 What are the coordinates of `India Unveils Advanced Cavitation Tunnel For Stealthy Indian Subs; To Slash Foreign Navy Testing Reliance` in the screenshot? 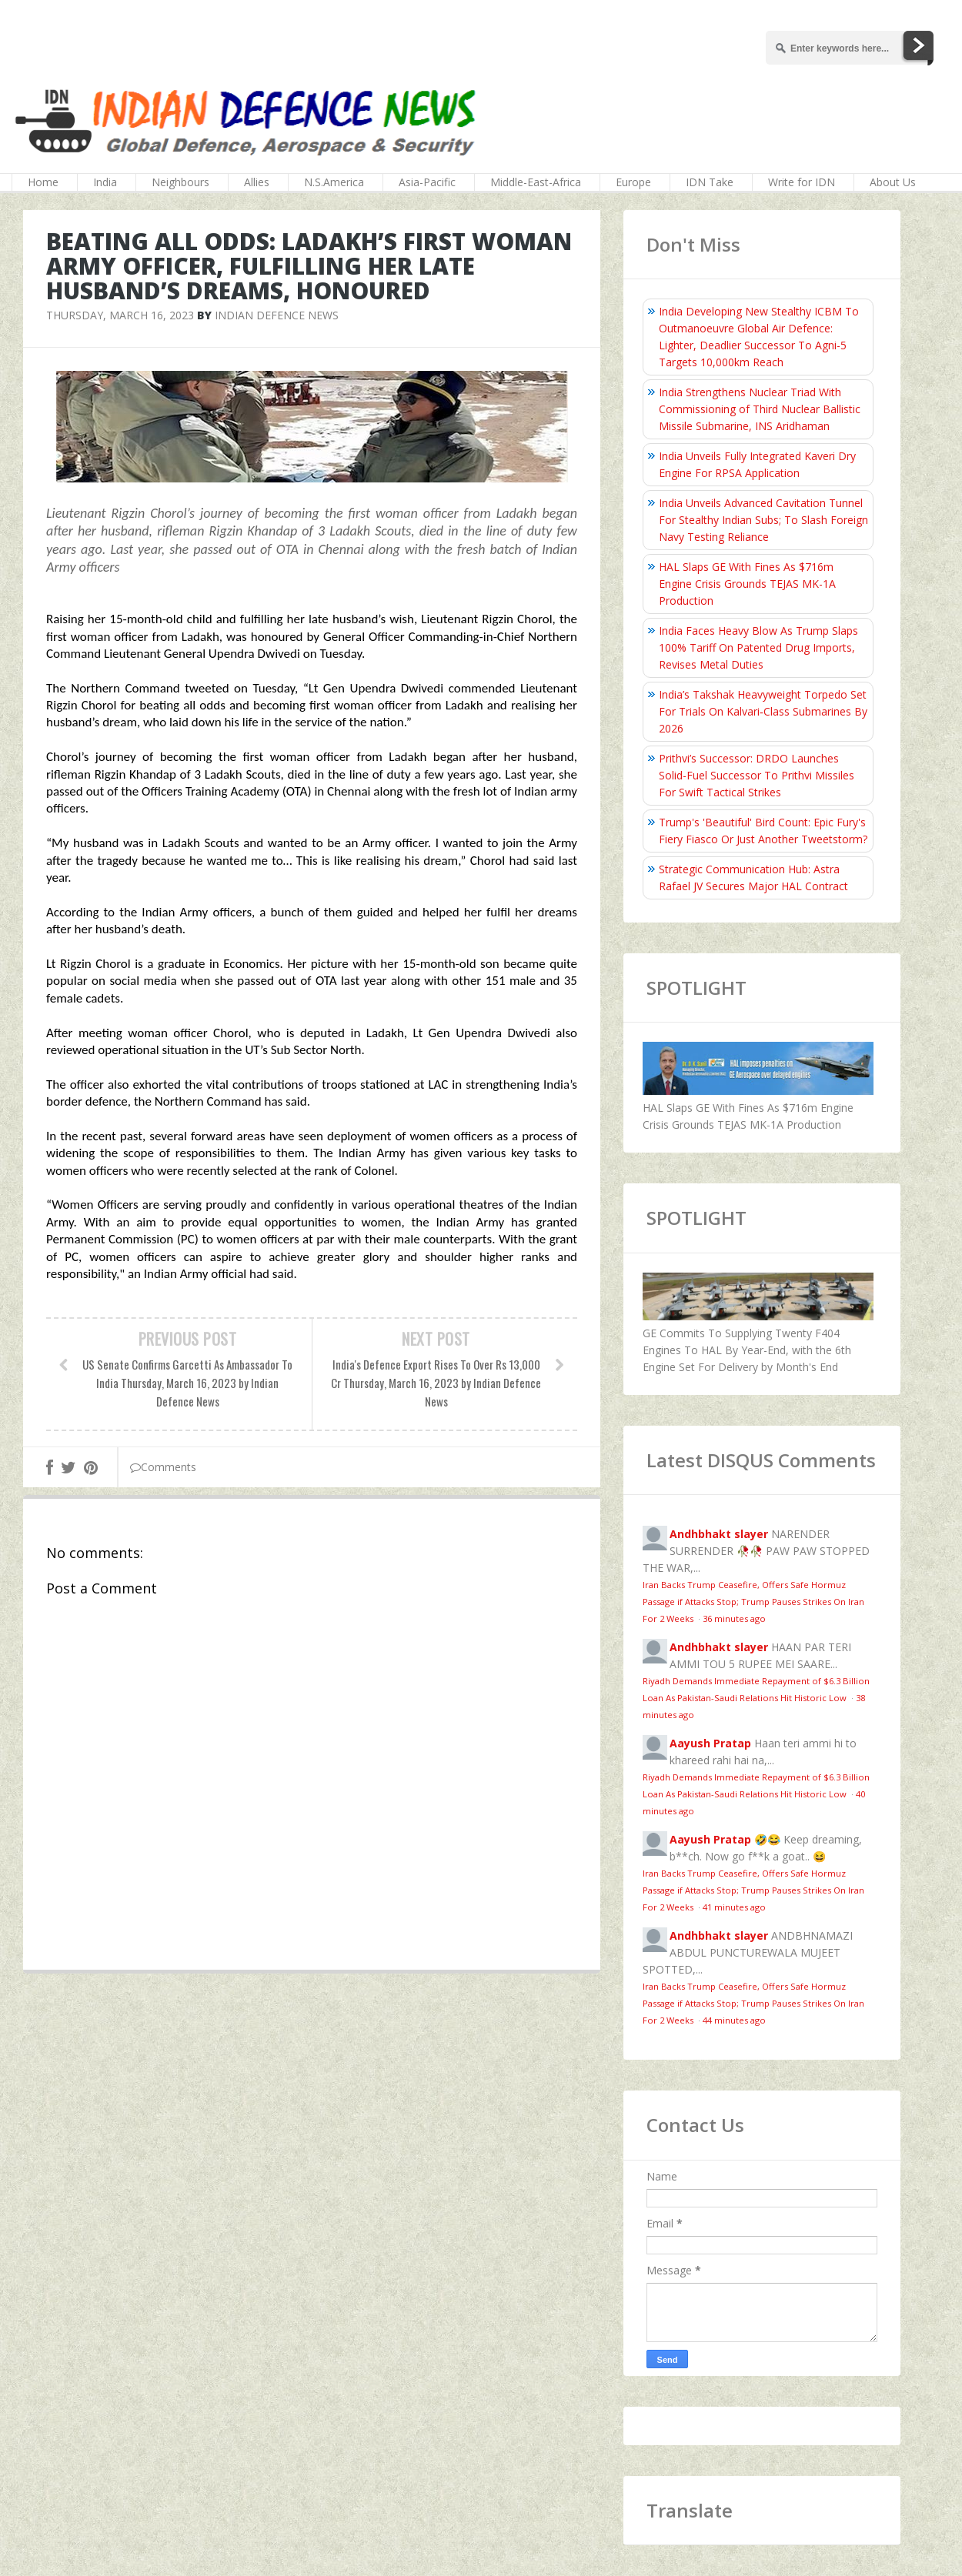 It's located at (763, 520).